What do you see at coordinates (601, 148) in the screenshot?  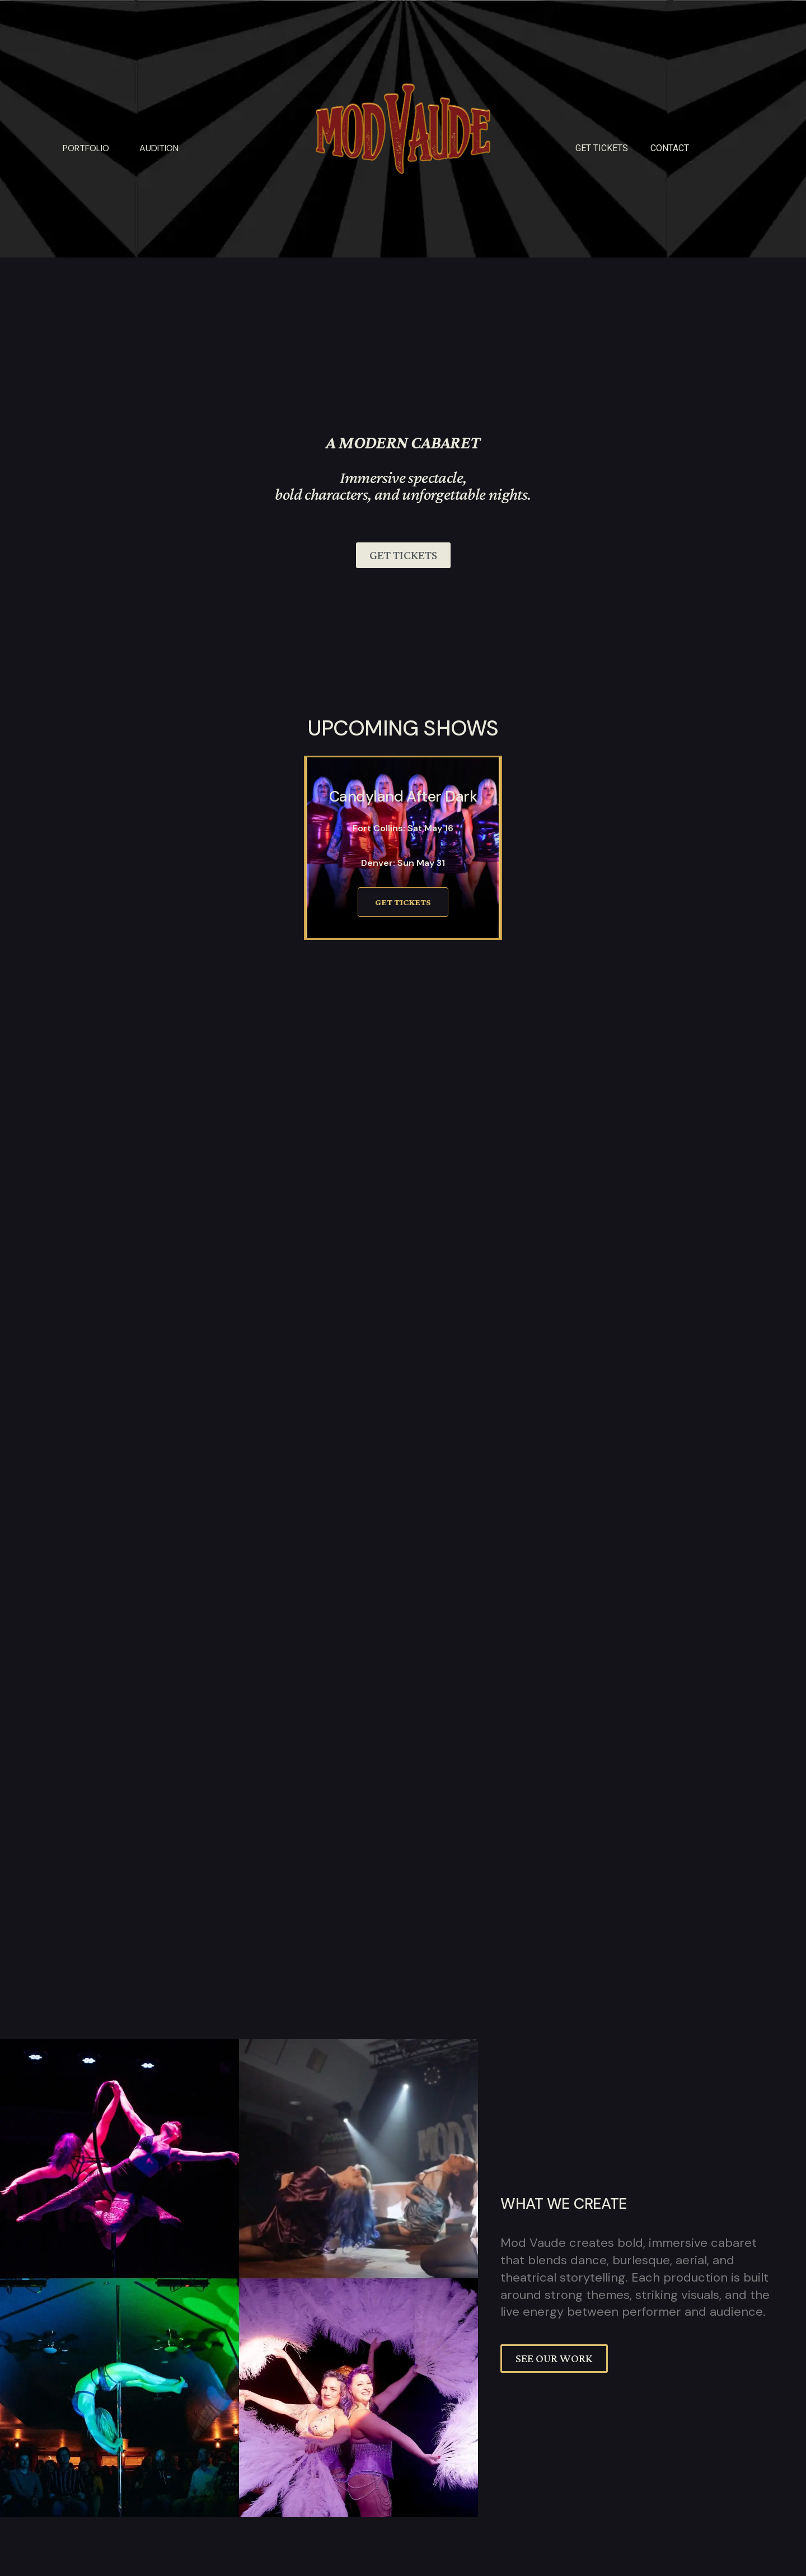 I see `GET TICKETS` at bounding box center [601, 148].